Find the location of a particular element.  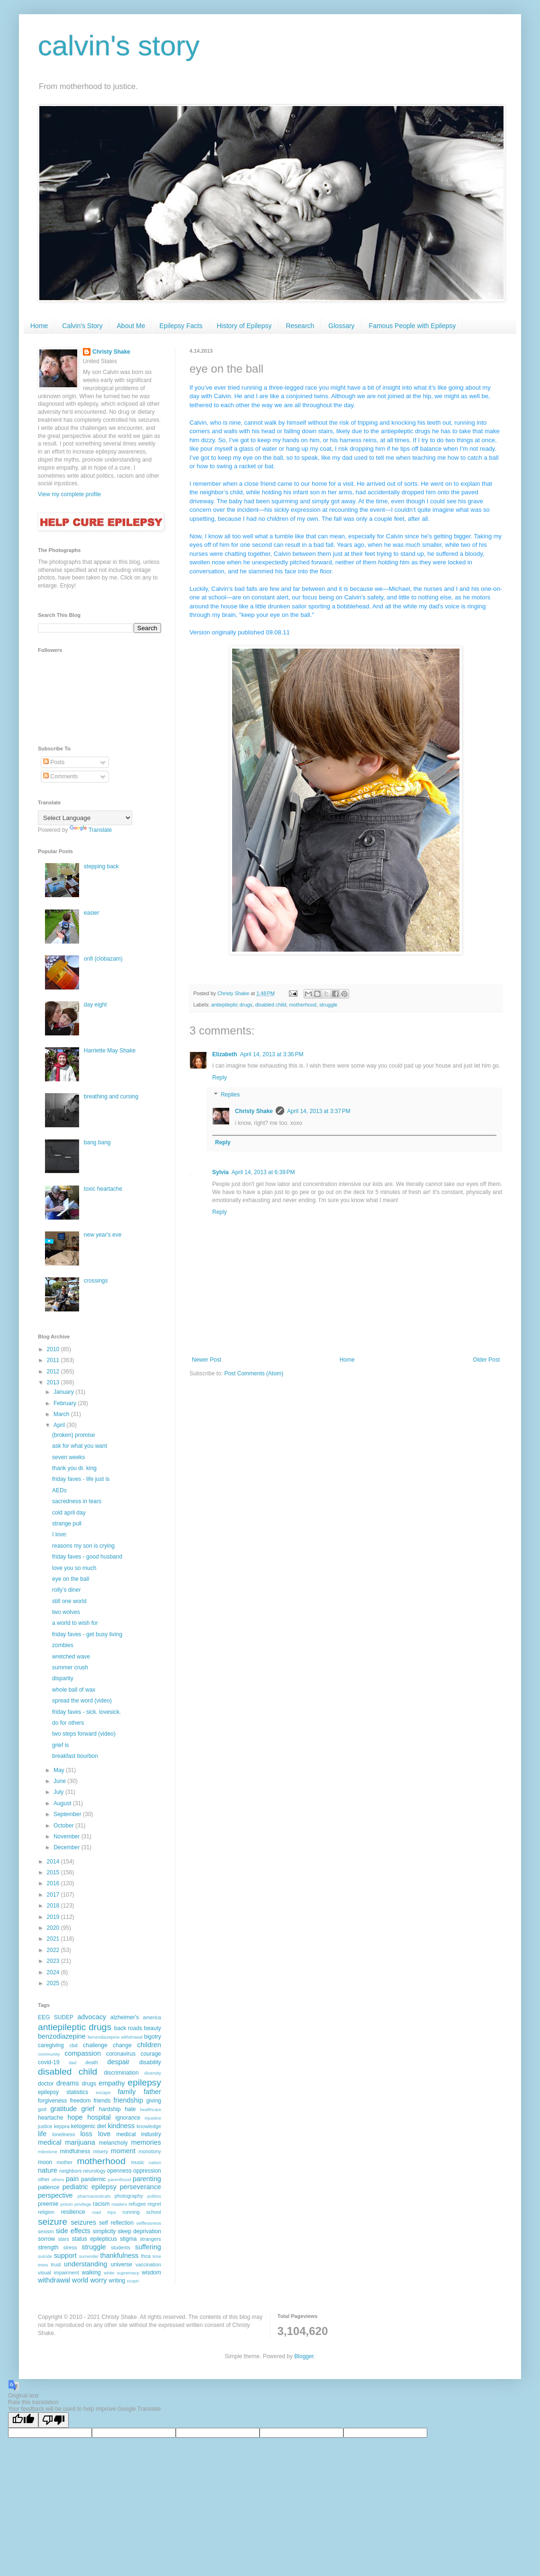

September is located at coordinates (68, 1814).